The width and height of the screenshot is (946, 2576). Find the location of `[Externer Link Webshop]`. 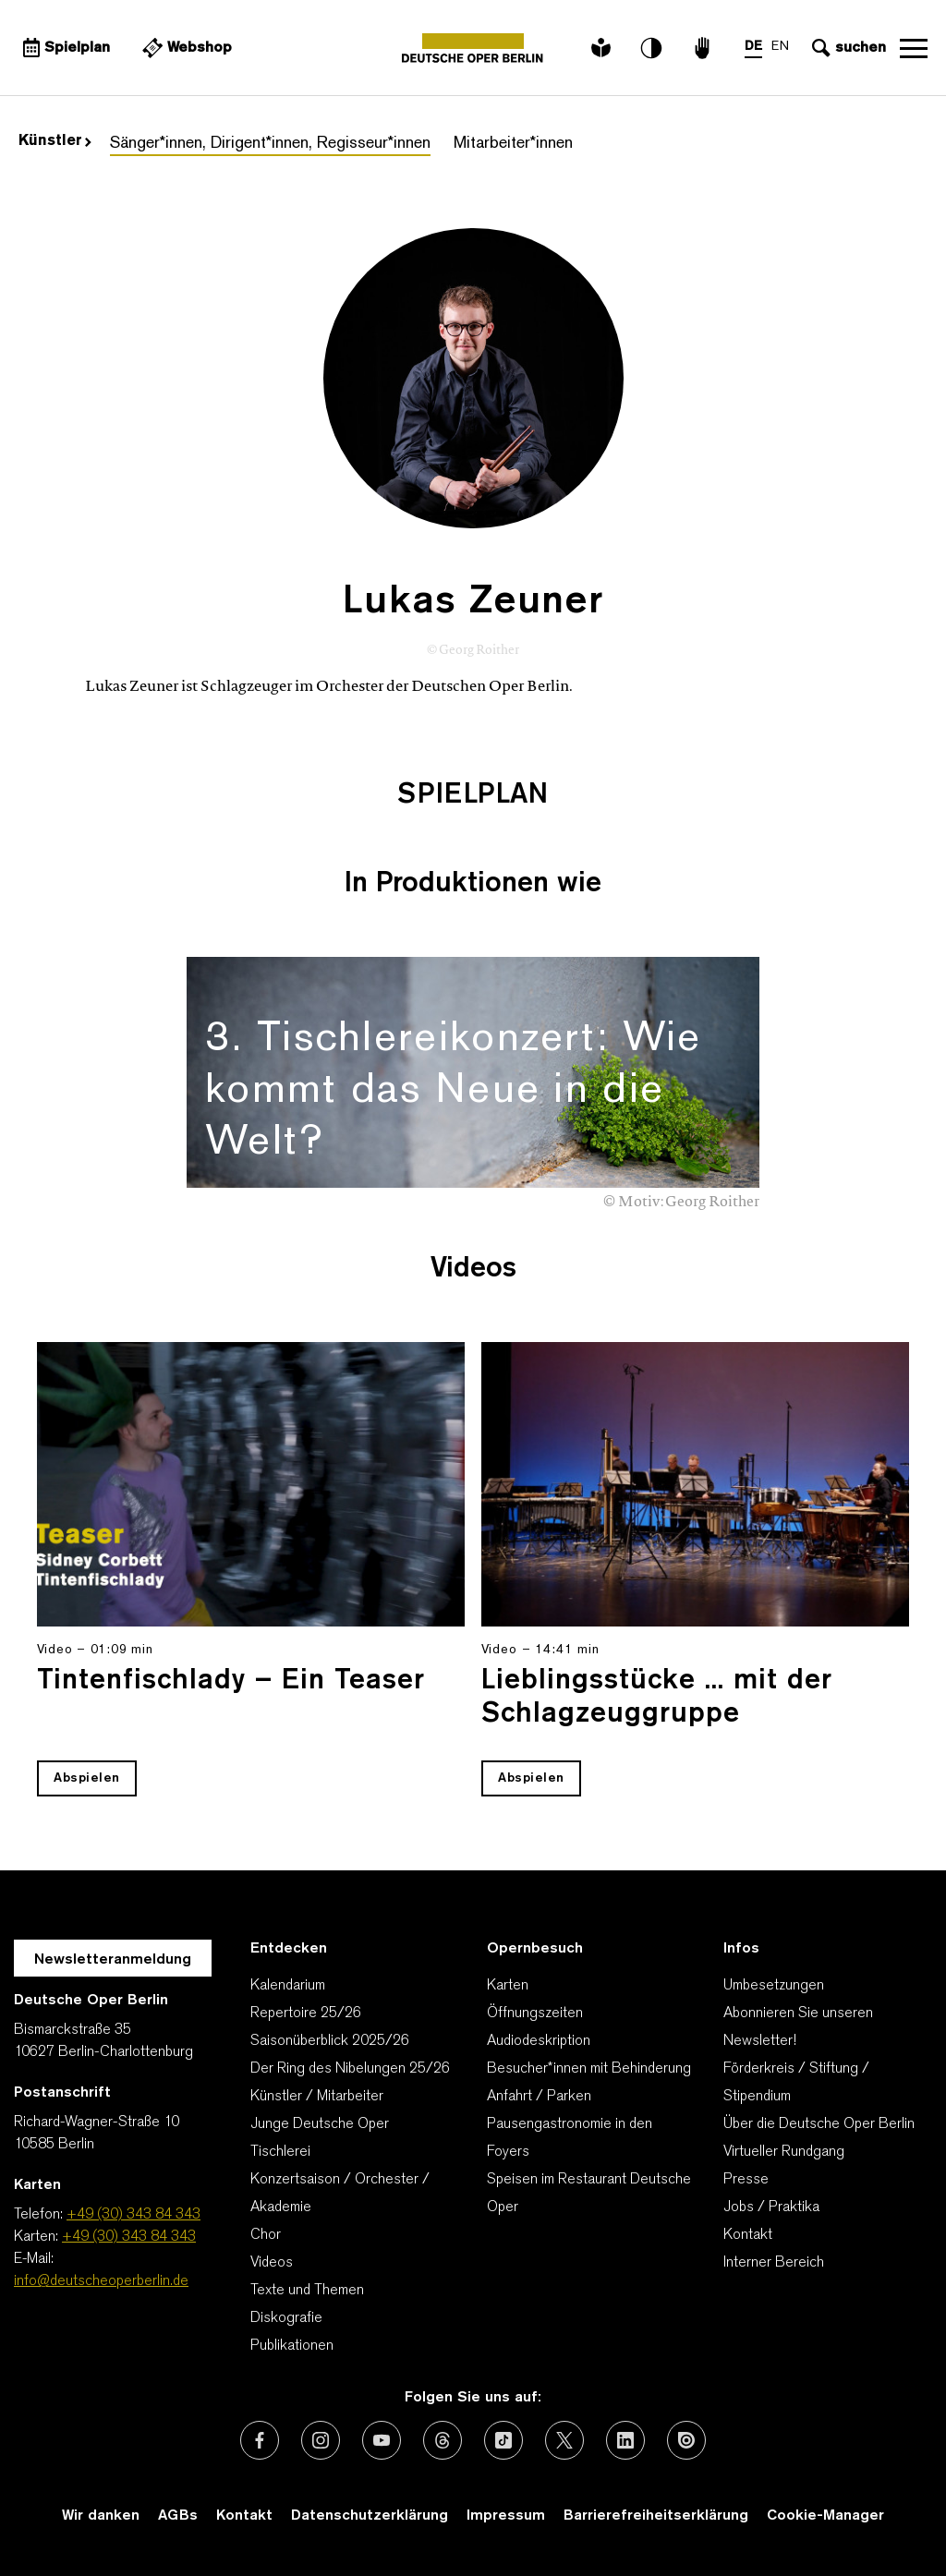

[Externer Link Webshop] is located at coordinates (185, 48).